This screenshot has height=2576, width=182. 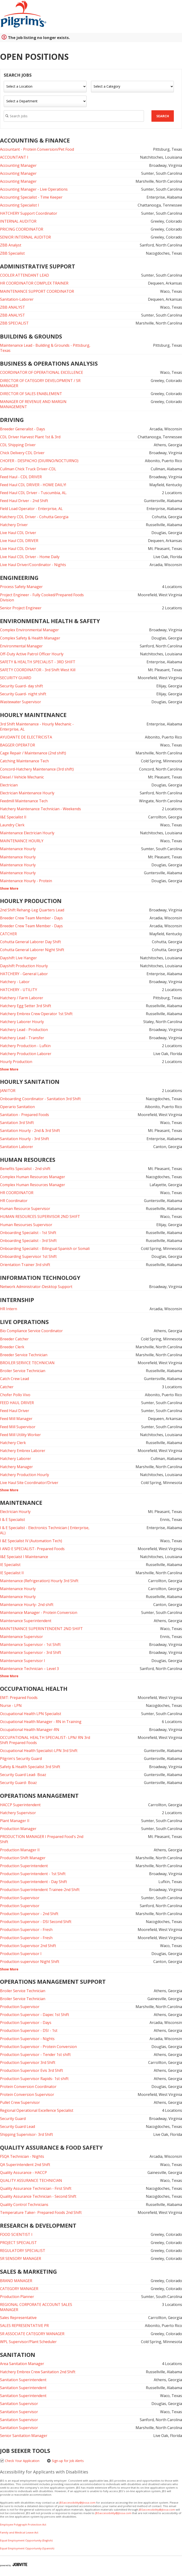 I want to click on Production Manager II, so click(x=20, y=1849).